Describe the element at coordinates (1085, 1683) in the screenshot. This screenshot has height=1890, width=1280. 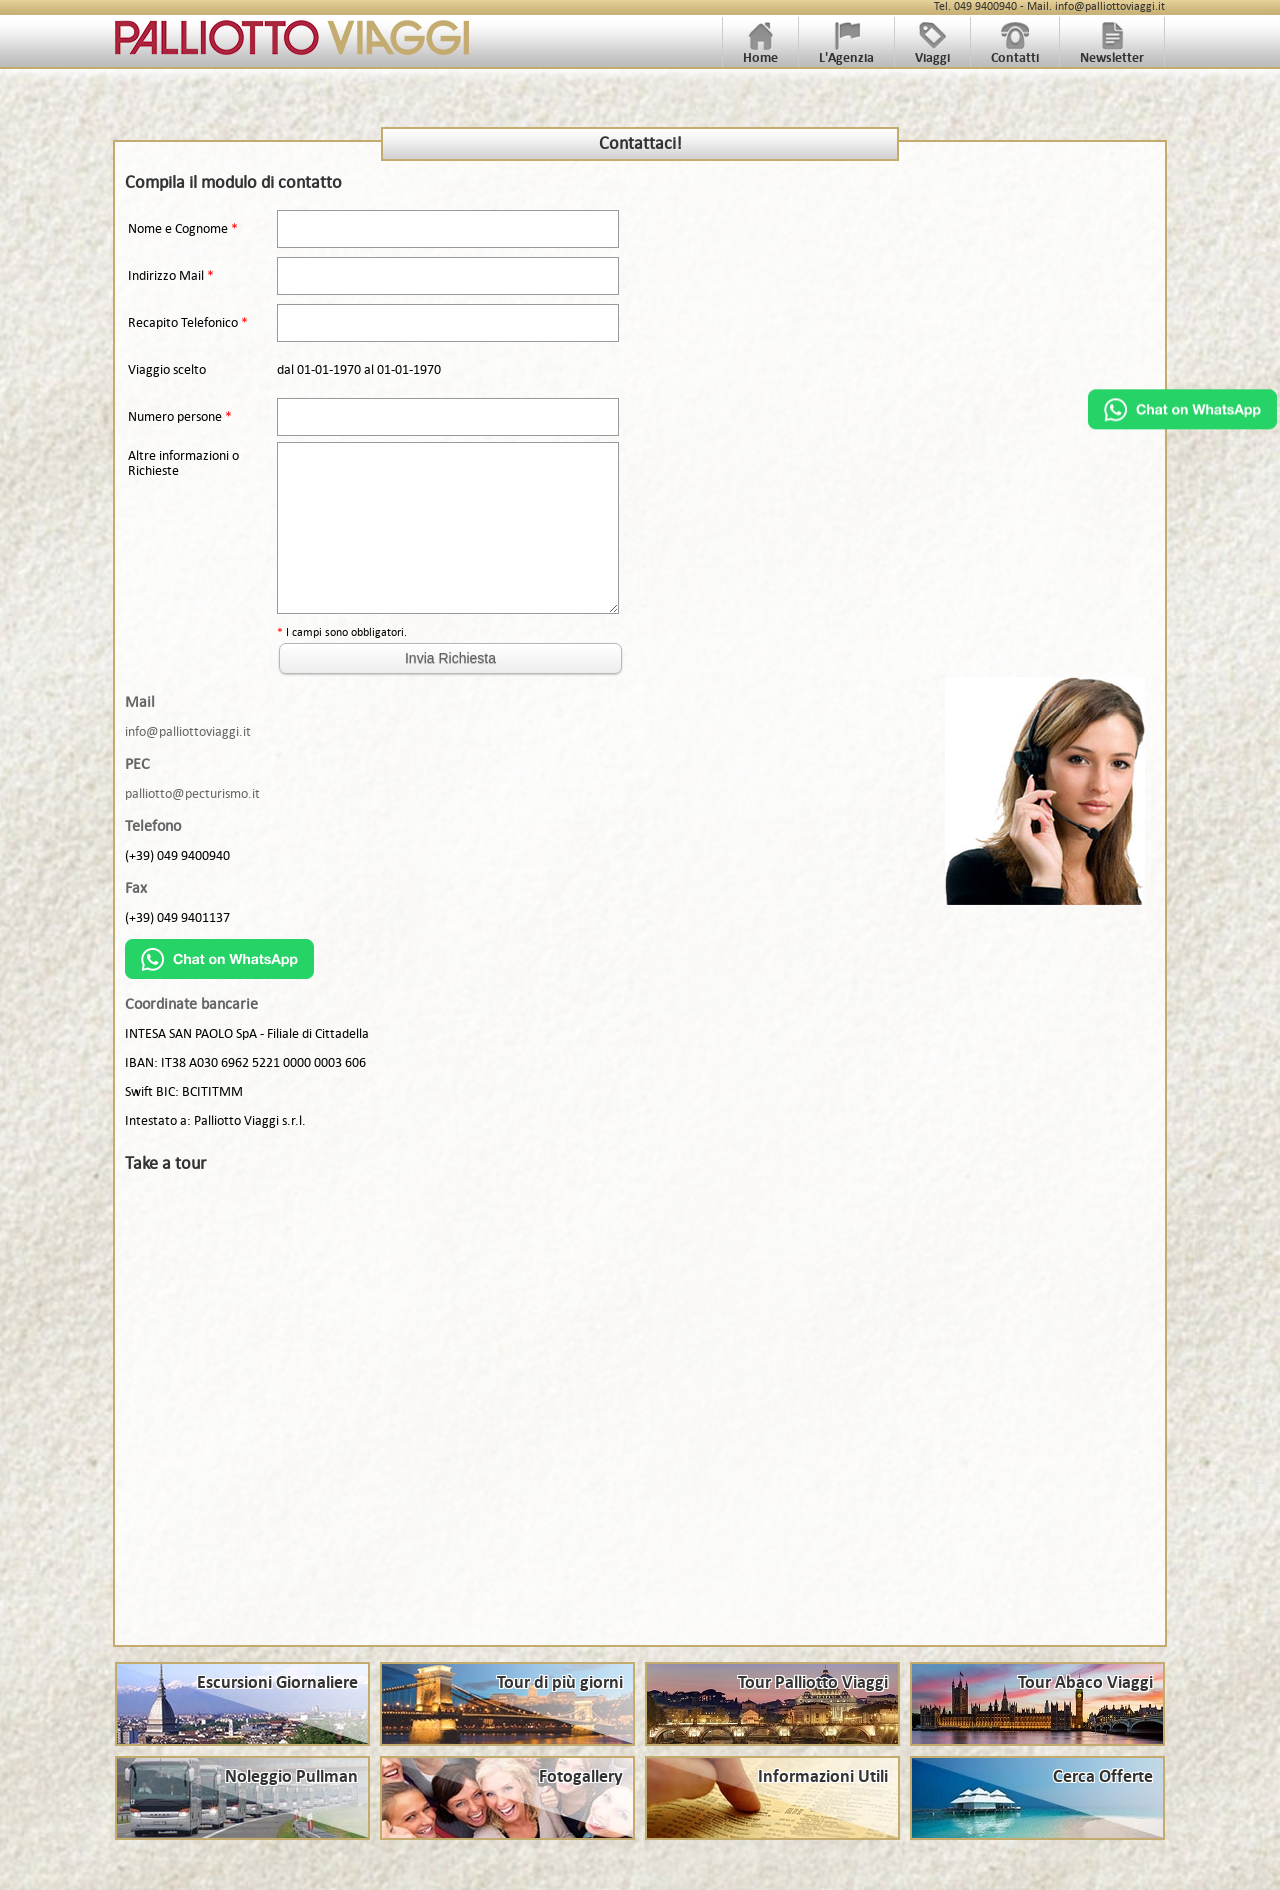
I see `Tour Abaco Viaggi` at that location.